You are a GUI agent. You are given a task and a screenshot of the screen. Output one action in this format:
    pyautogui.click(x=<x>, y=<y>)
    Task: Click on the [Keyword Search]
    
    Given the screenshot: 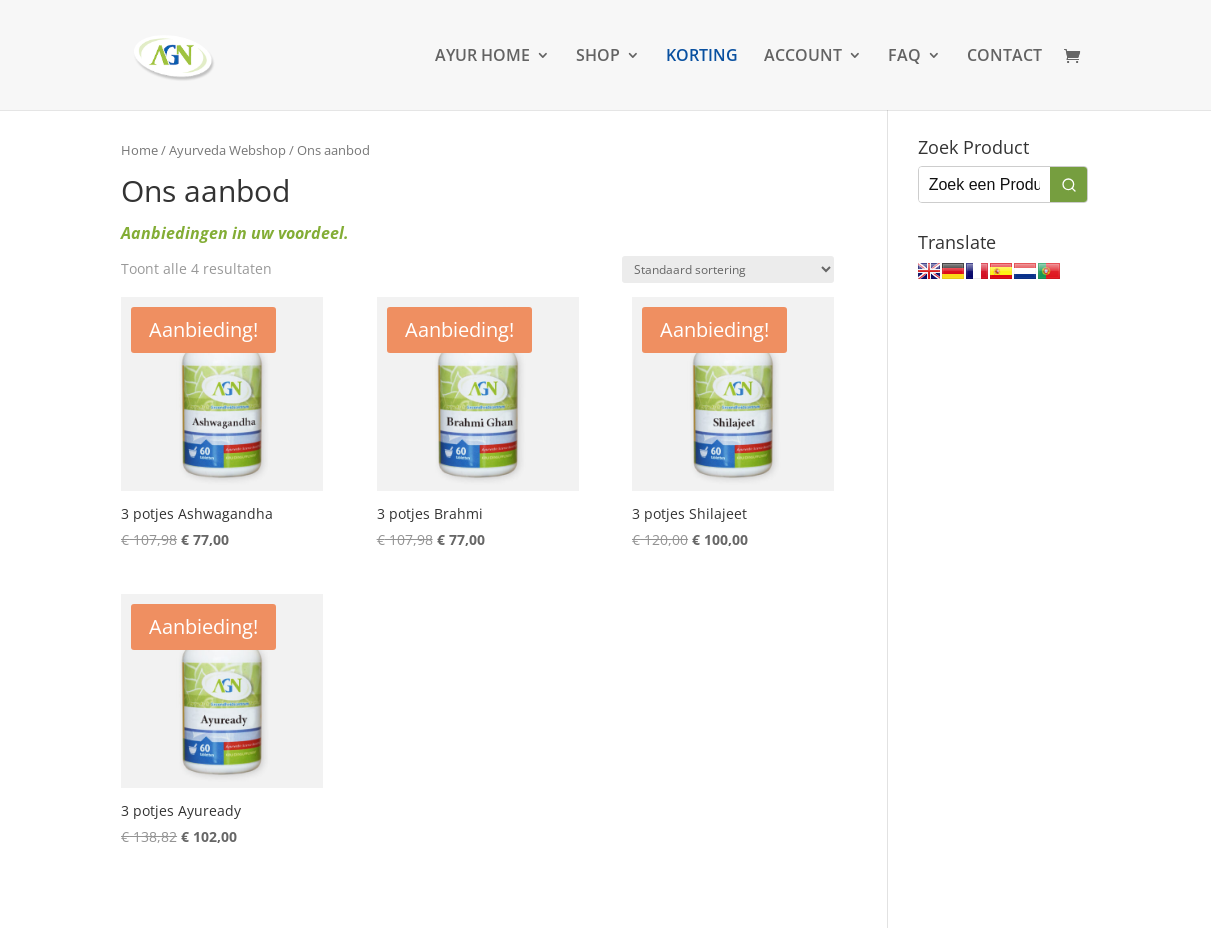 What is the action you would take?
    pyautogui.click(x=984, y=184)
    